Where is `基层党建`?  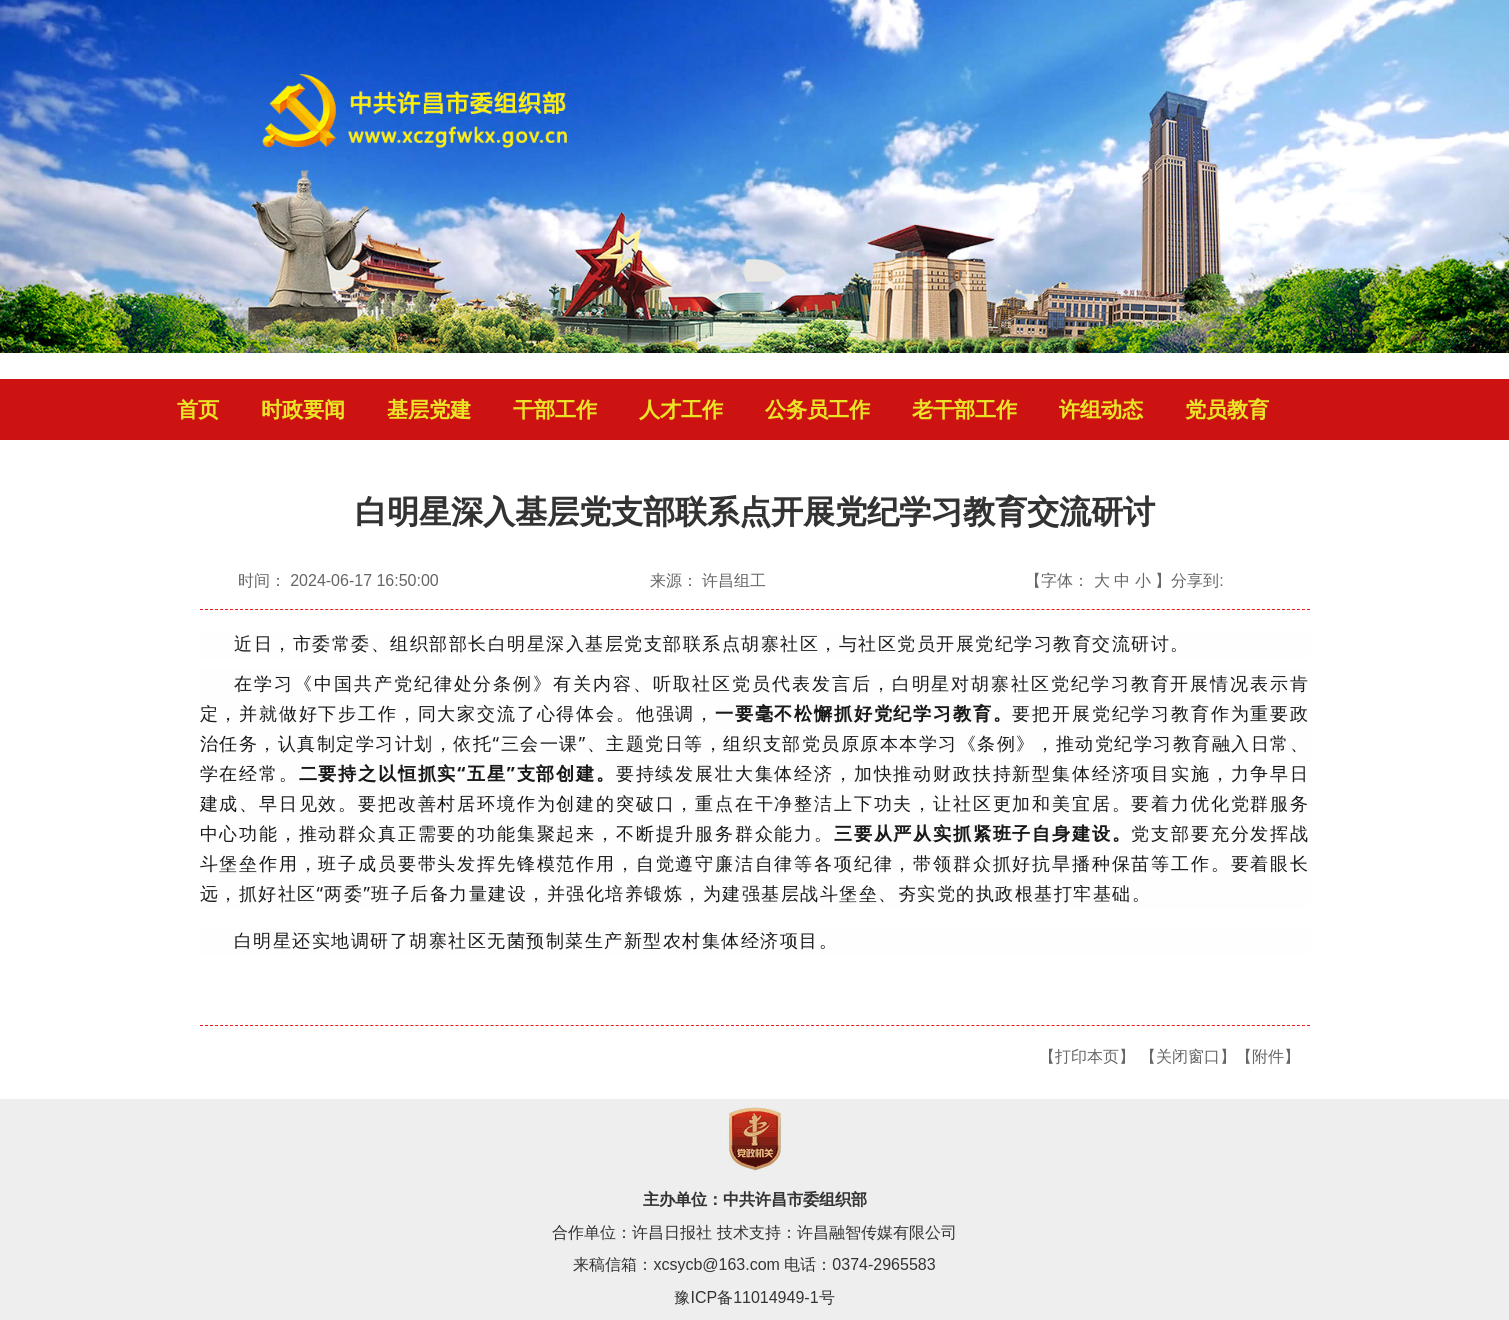
基层党建 is located at coordinates (429, 410).